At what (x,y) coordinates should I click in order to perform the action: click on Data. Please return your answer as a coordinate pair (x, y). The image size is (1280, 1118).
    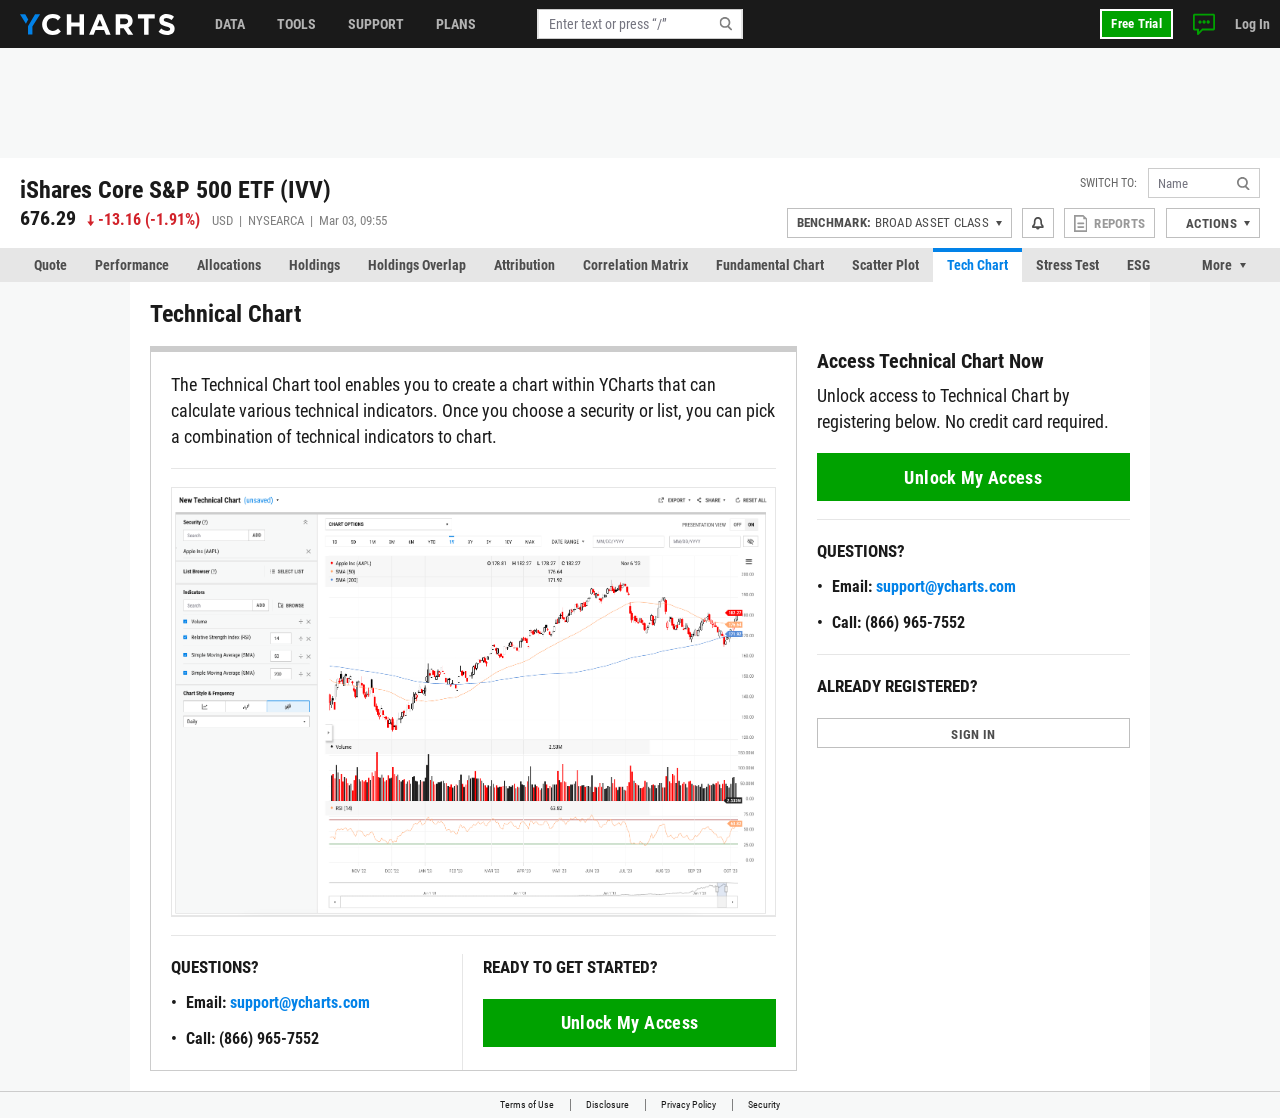
    Looking at the image, I should click on (230, 24).